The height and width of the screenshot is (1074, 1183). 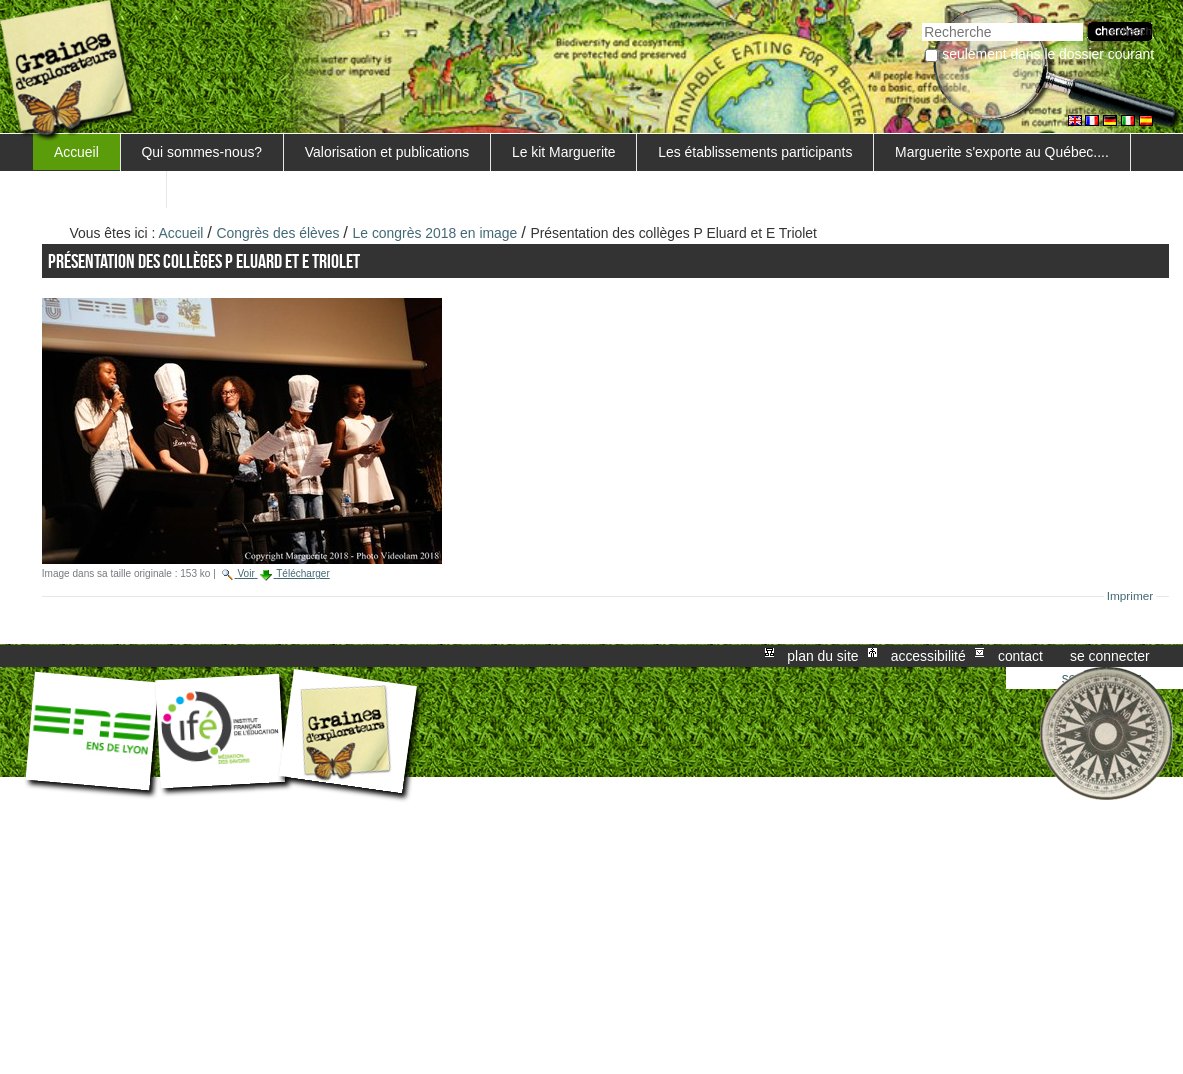 I want to click on Les établissements participants, so click(x=755, y=152).